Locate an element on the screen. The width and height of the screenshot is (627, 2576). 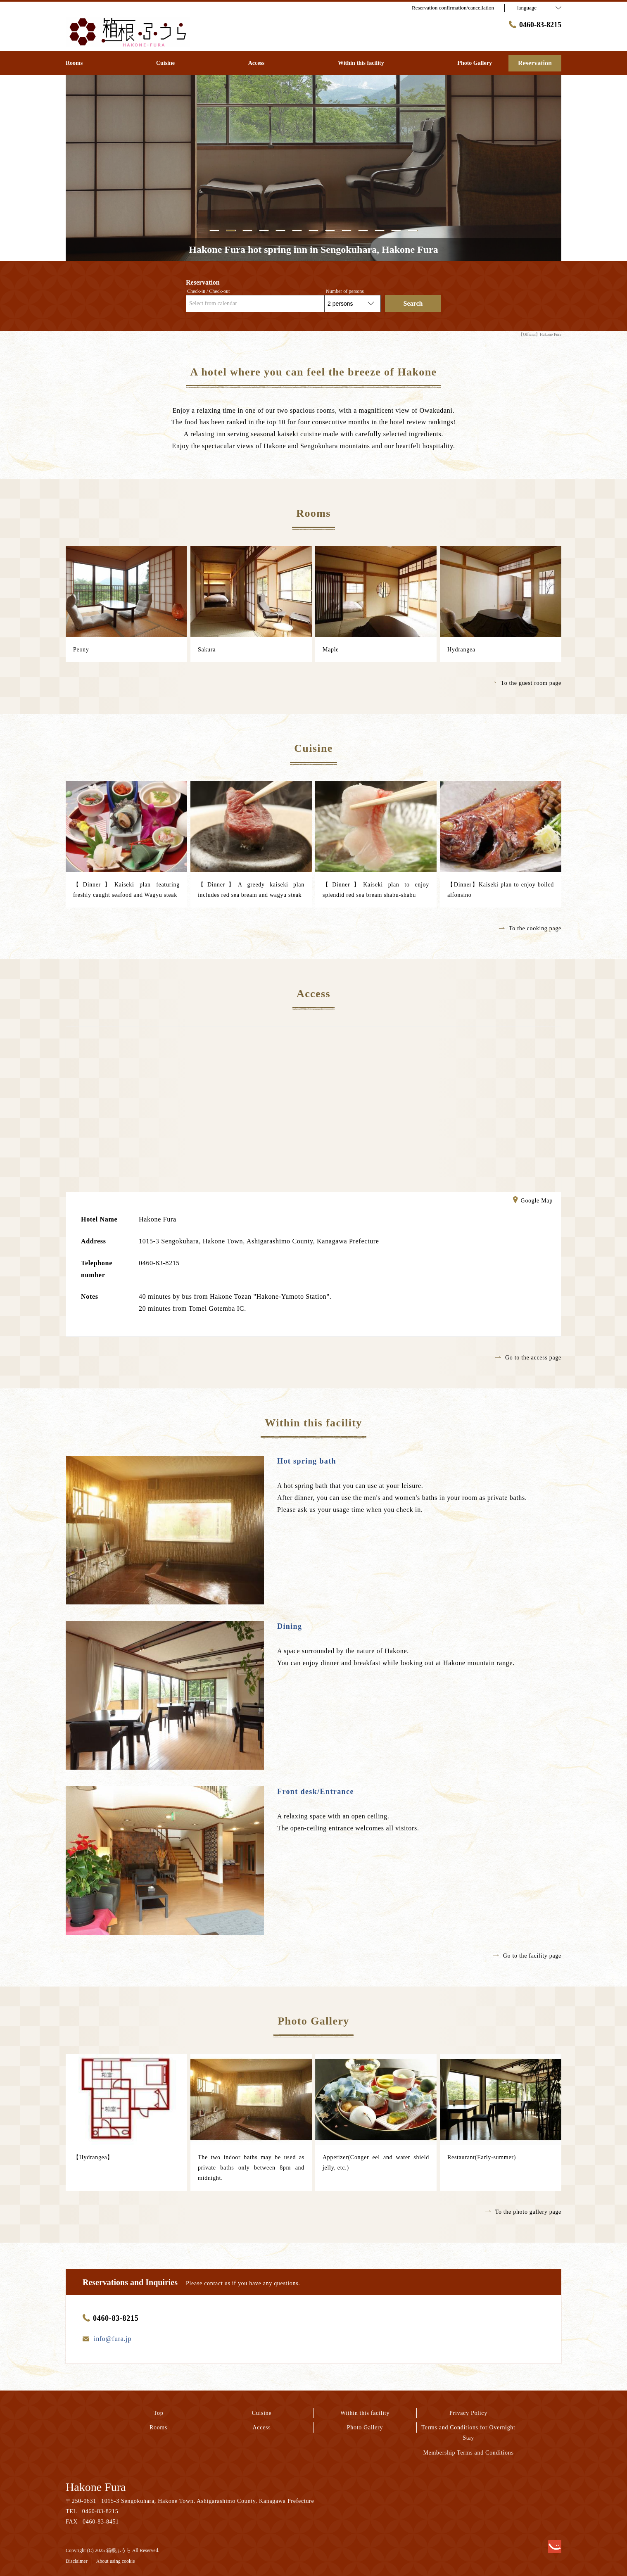
Within this facility is located at coordinates (365, 2413).